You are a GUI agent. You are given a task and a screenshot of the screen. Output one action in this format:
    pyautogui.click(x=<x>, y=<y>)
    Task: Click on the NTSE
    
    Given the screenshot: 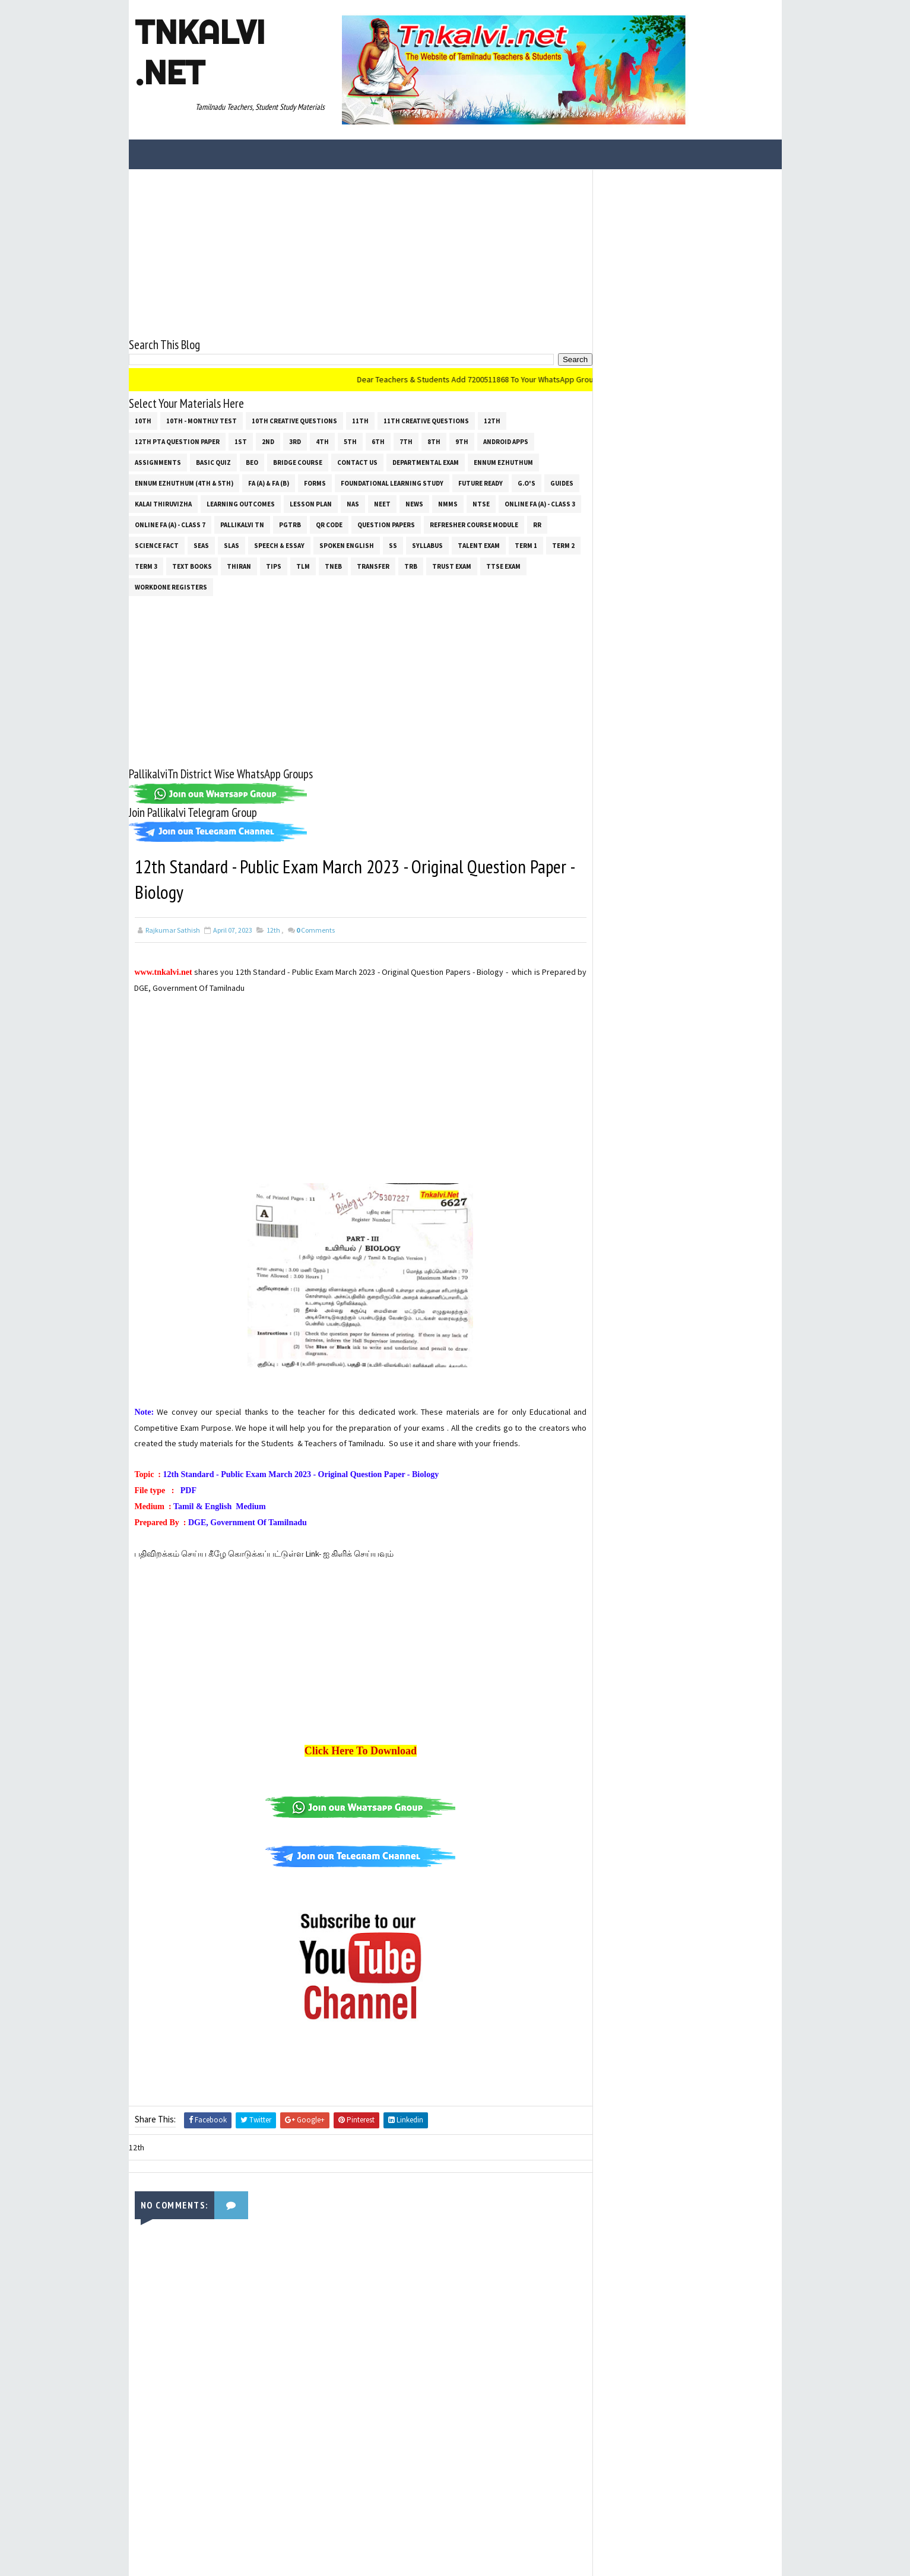 What is the action you would take?
    pyautogui.click(x=481, y=503)
    